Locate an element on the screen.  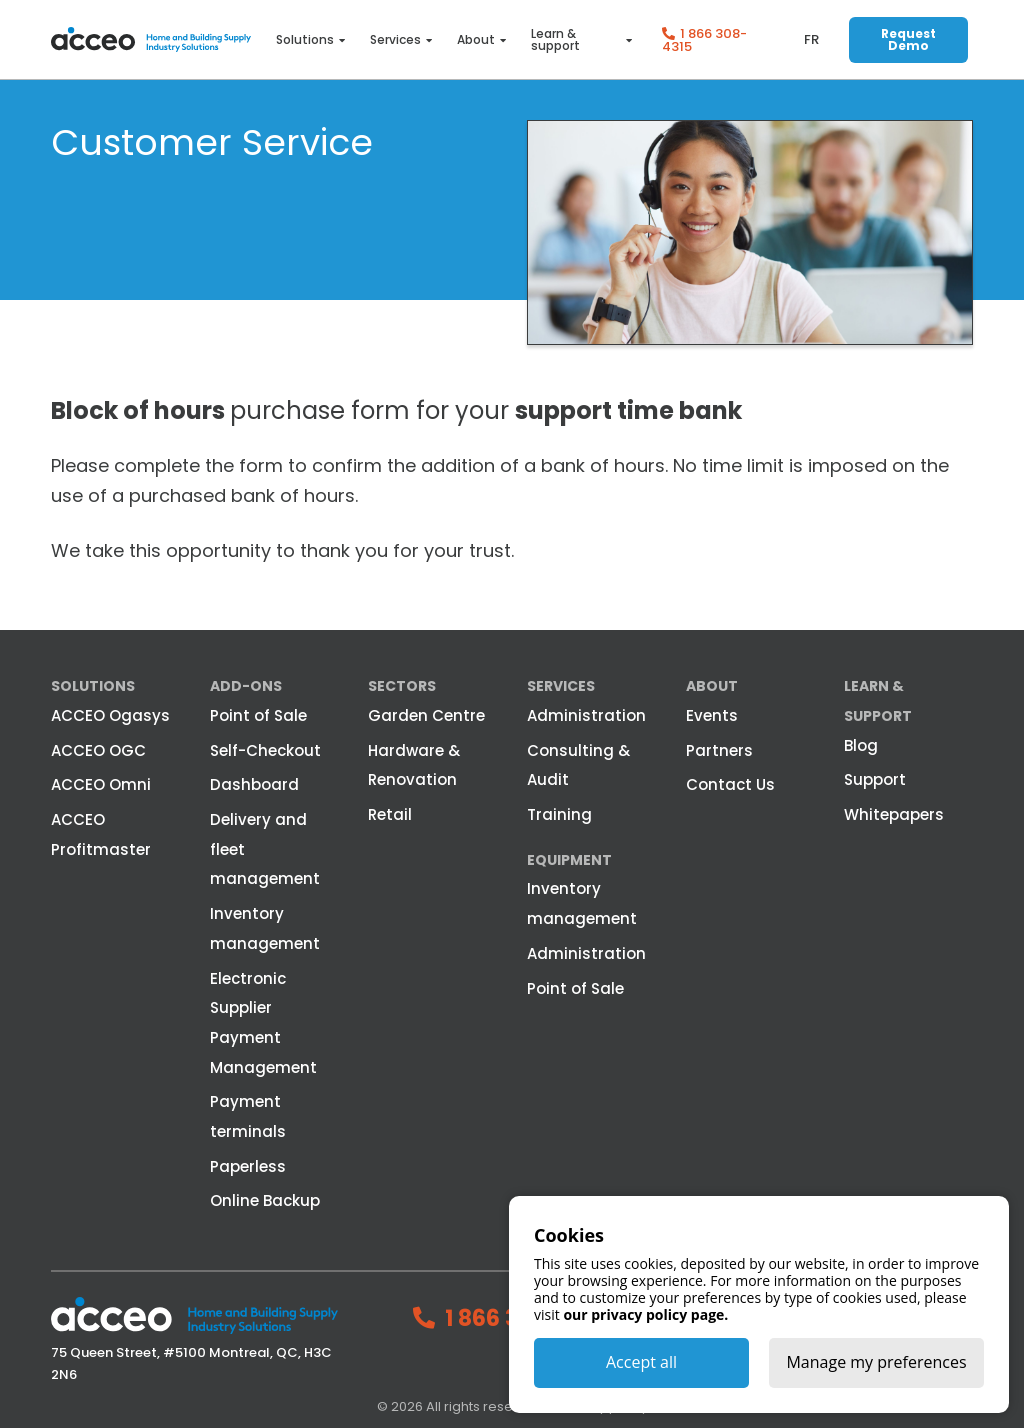
1 866 308-4315 is located at coordinates (704, 40).